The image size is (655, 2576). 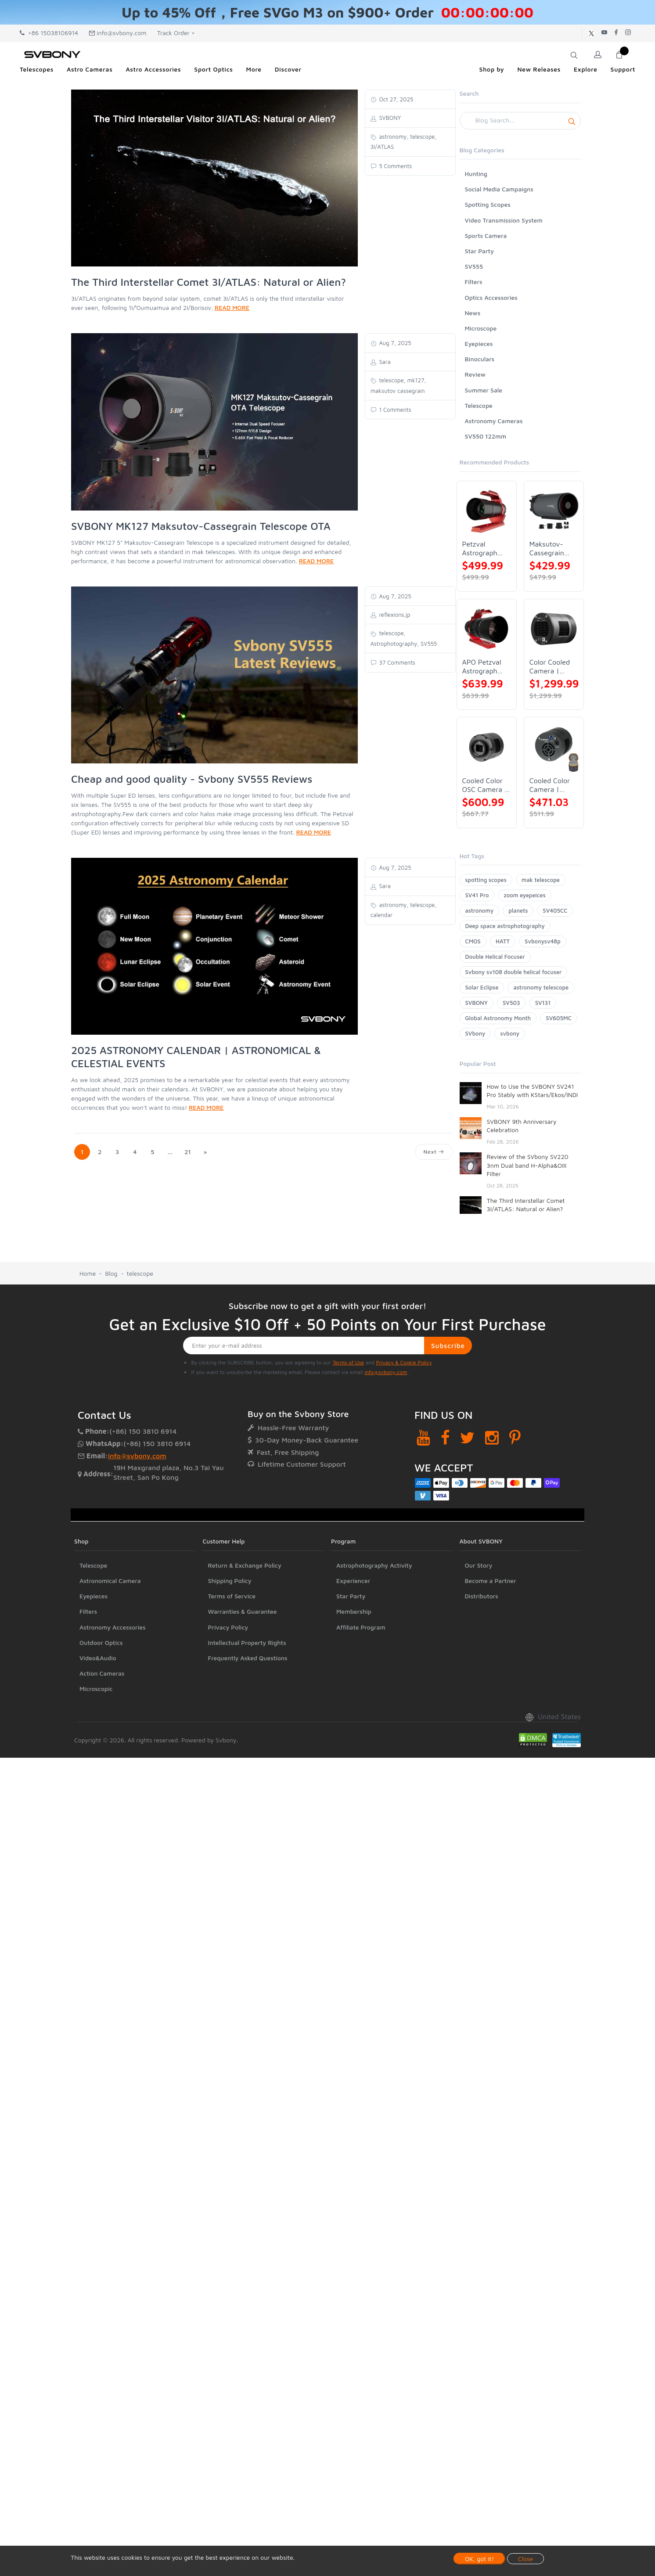 I want to click on SV605MC, so click(x=558, y=1018).